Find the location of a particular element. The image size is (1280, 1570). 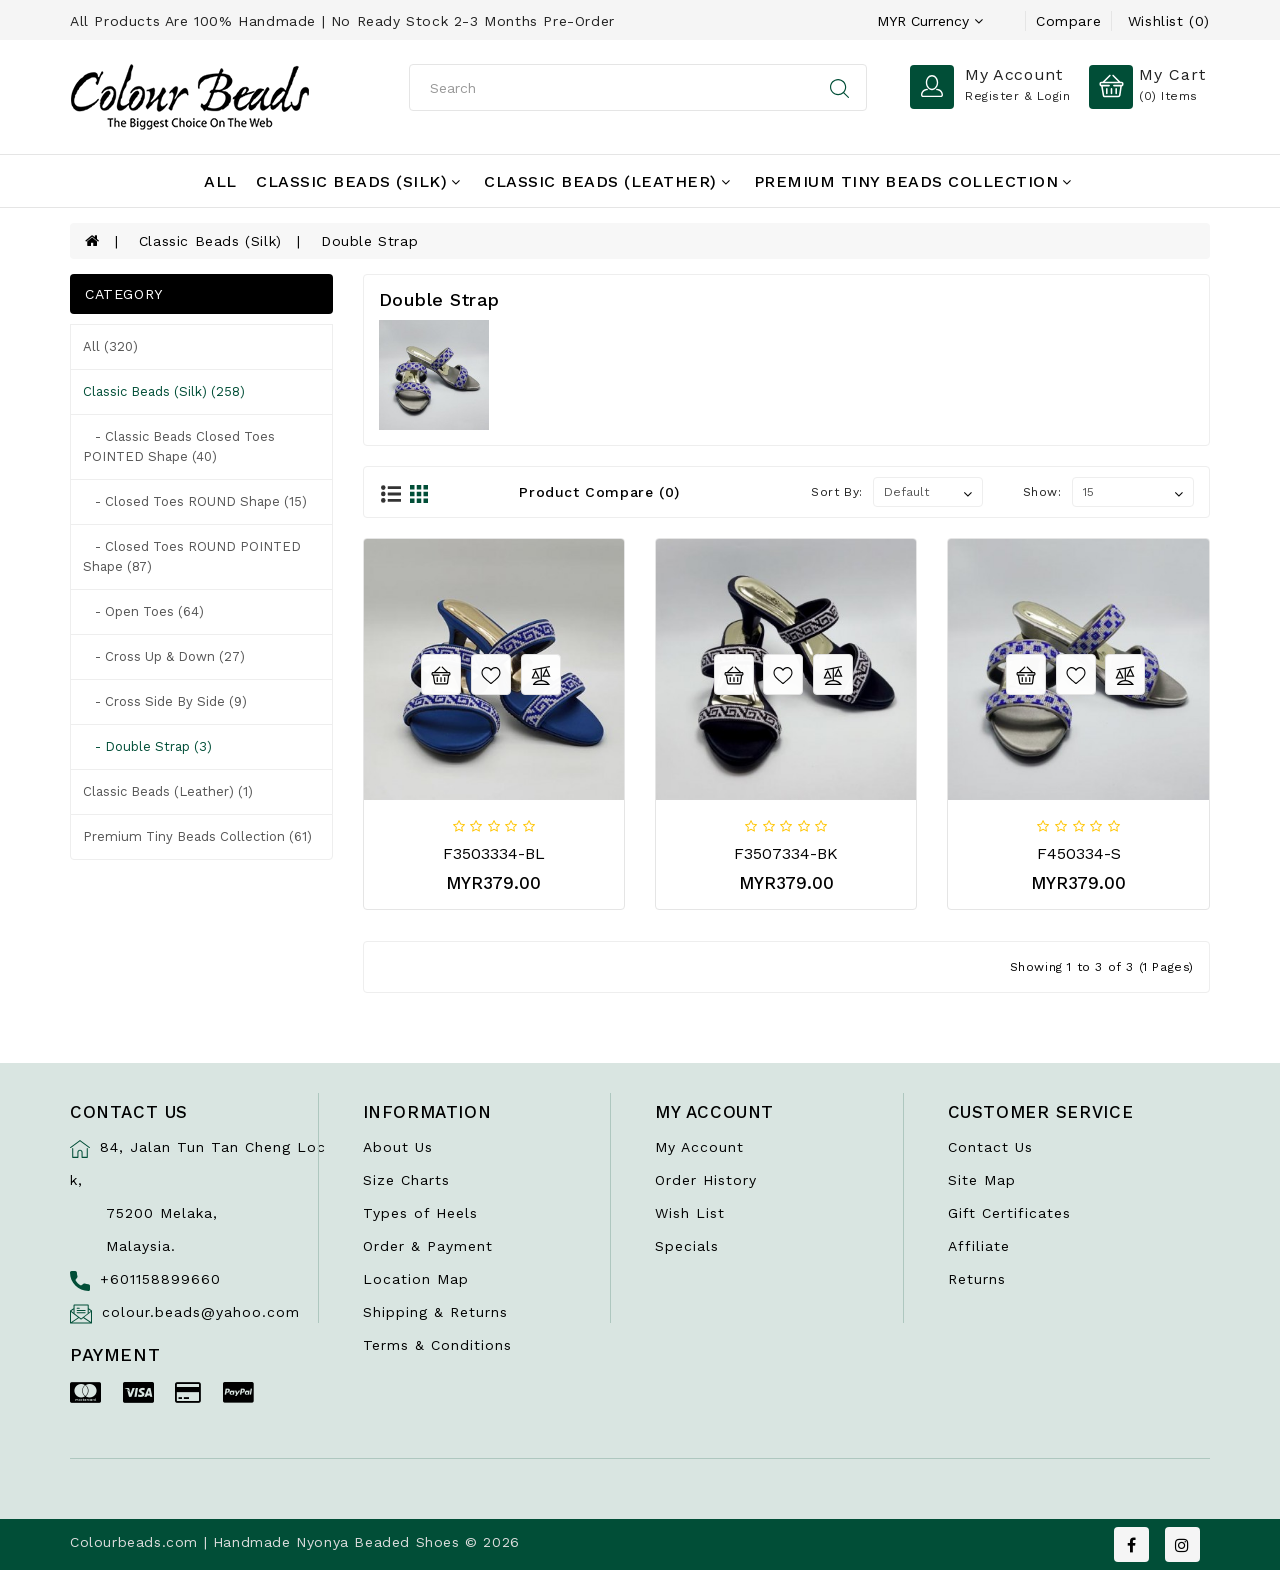

Classic Beads (Leather) is located at coordinates (607, 181).